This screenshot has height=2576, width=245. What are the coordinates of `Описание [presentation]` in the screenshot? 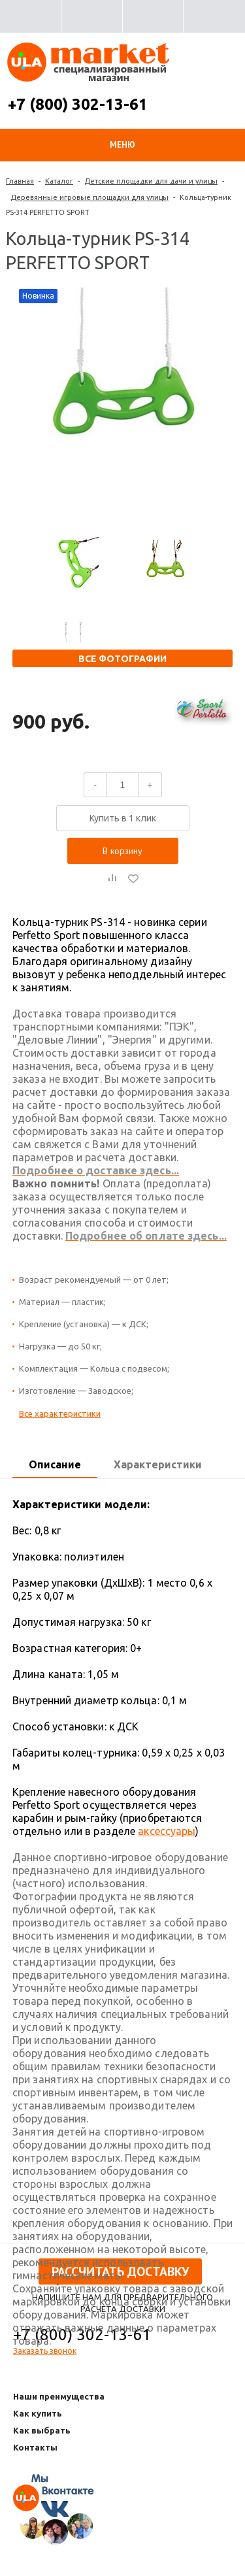 It's located at (55, 1464).